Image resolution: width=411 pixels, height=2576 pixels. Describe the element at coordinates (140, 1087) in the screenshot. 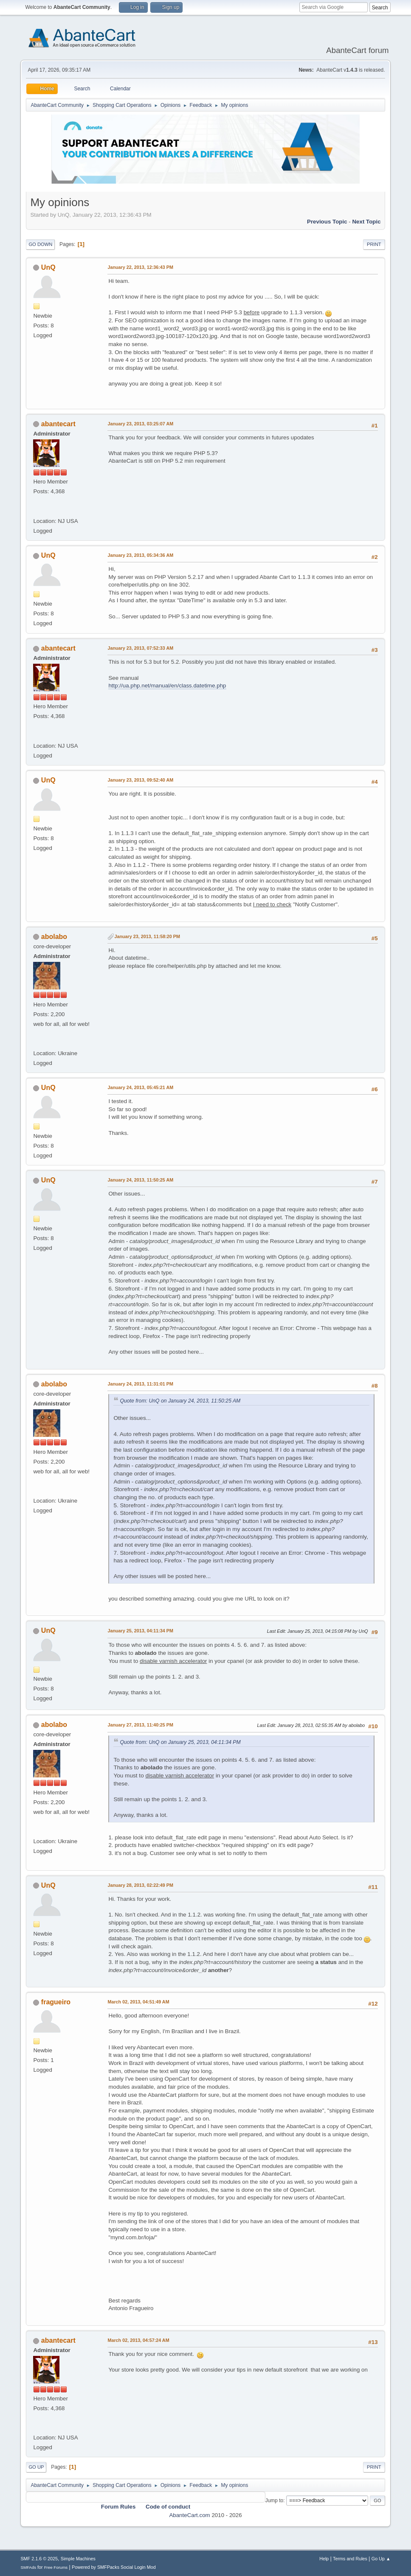

I see `January 24, 2013, 05:45:21 AM` at that location.